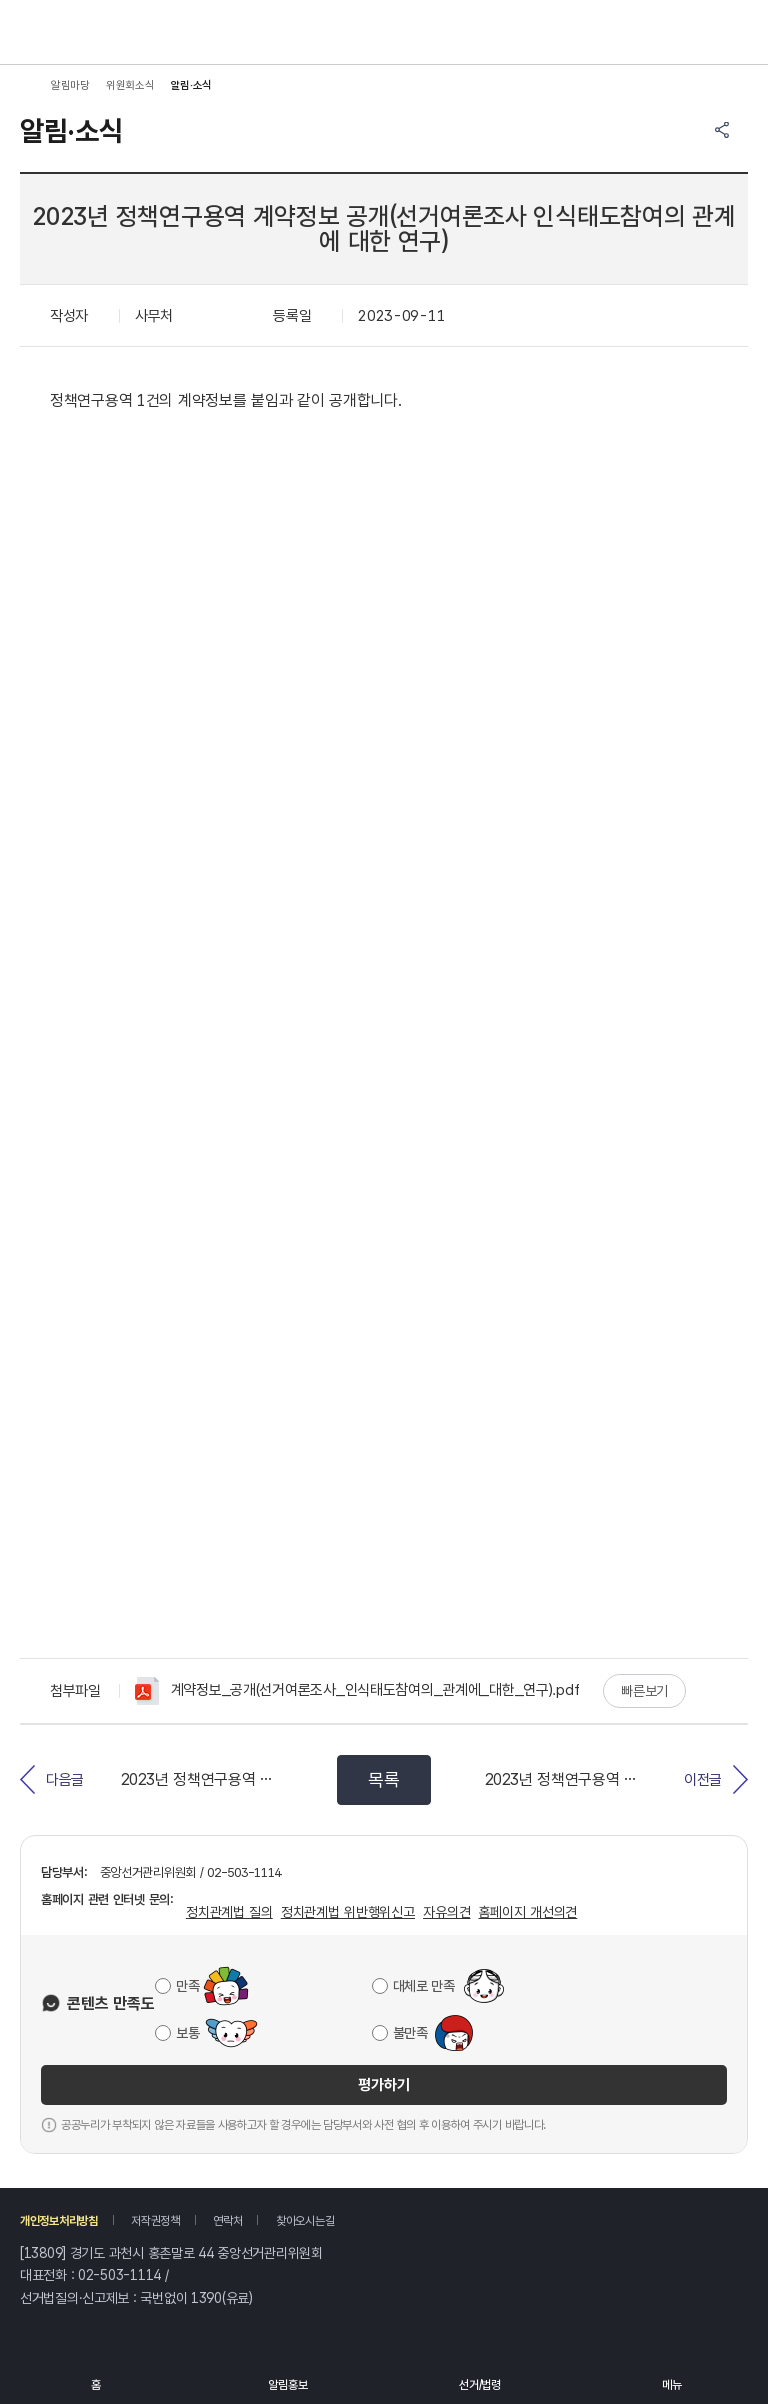 The height and width of the screenshot is (2404, 768). I want to click on 불만족, so click(410, 2033).